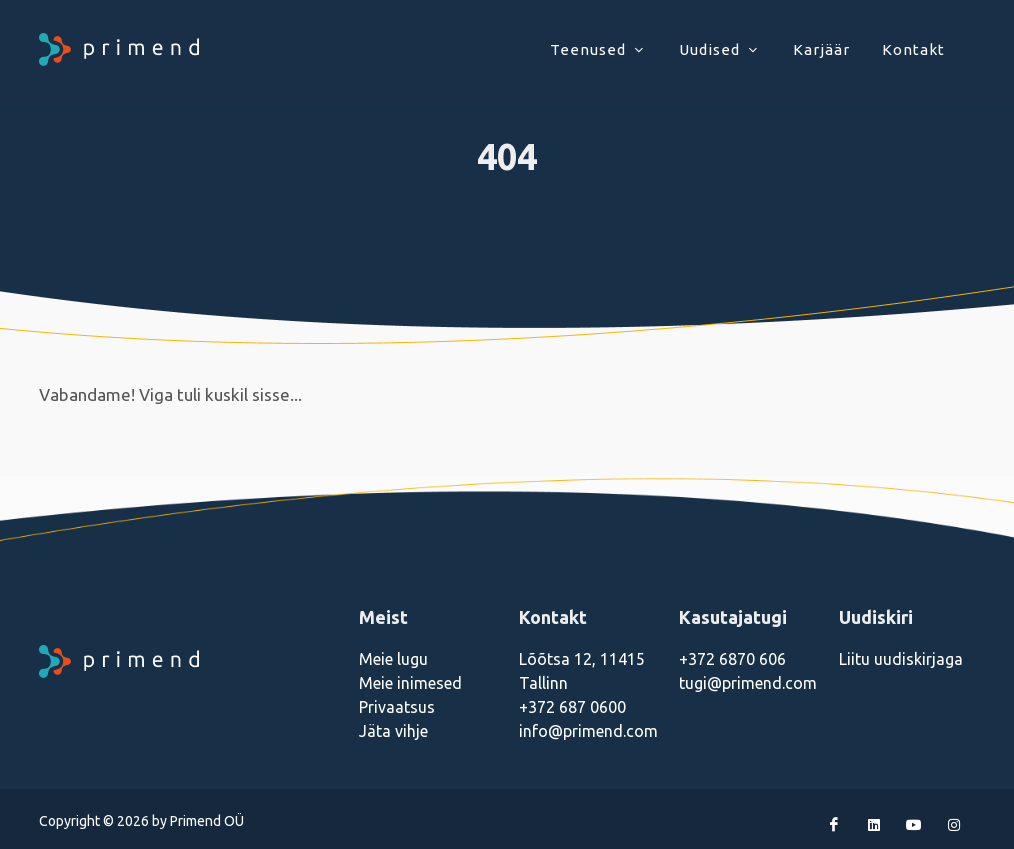 Image resolution: width=1014 pixels, height=849 pixels. Describe the element at coordinates (748, 683) in the screenshot. I see `tugi@primend.com` at that location.